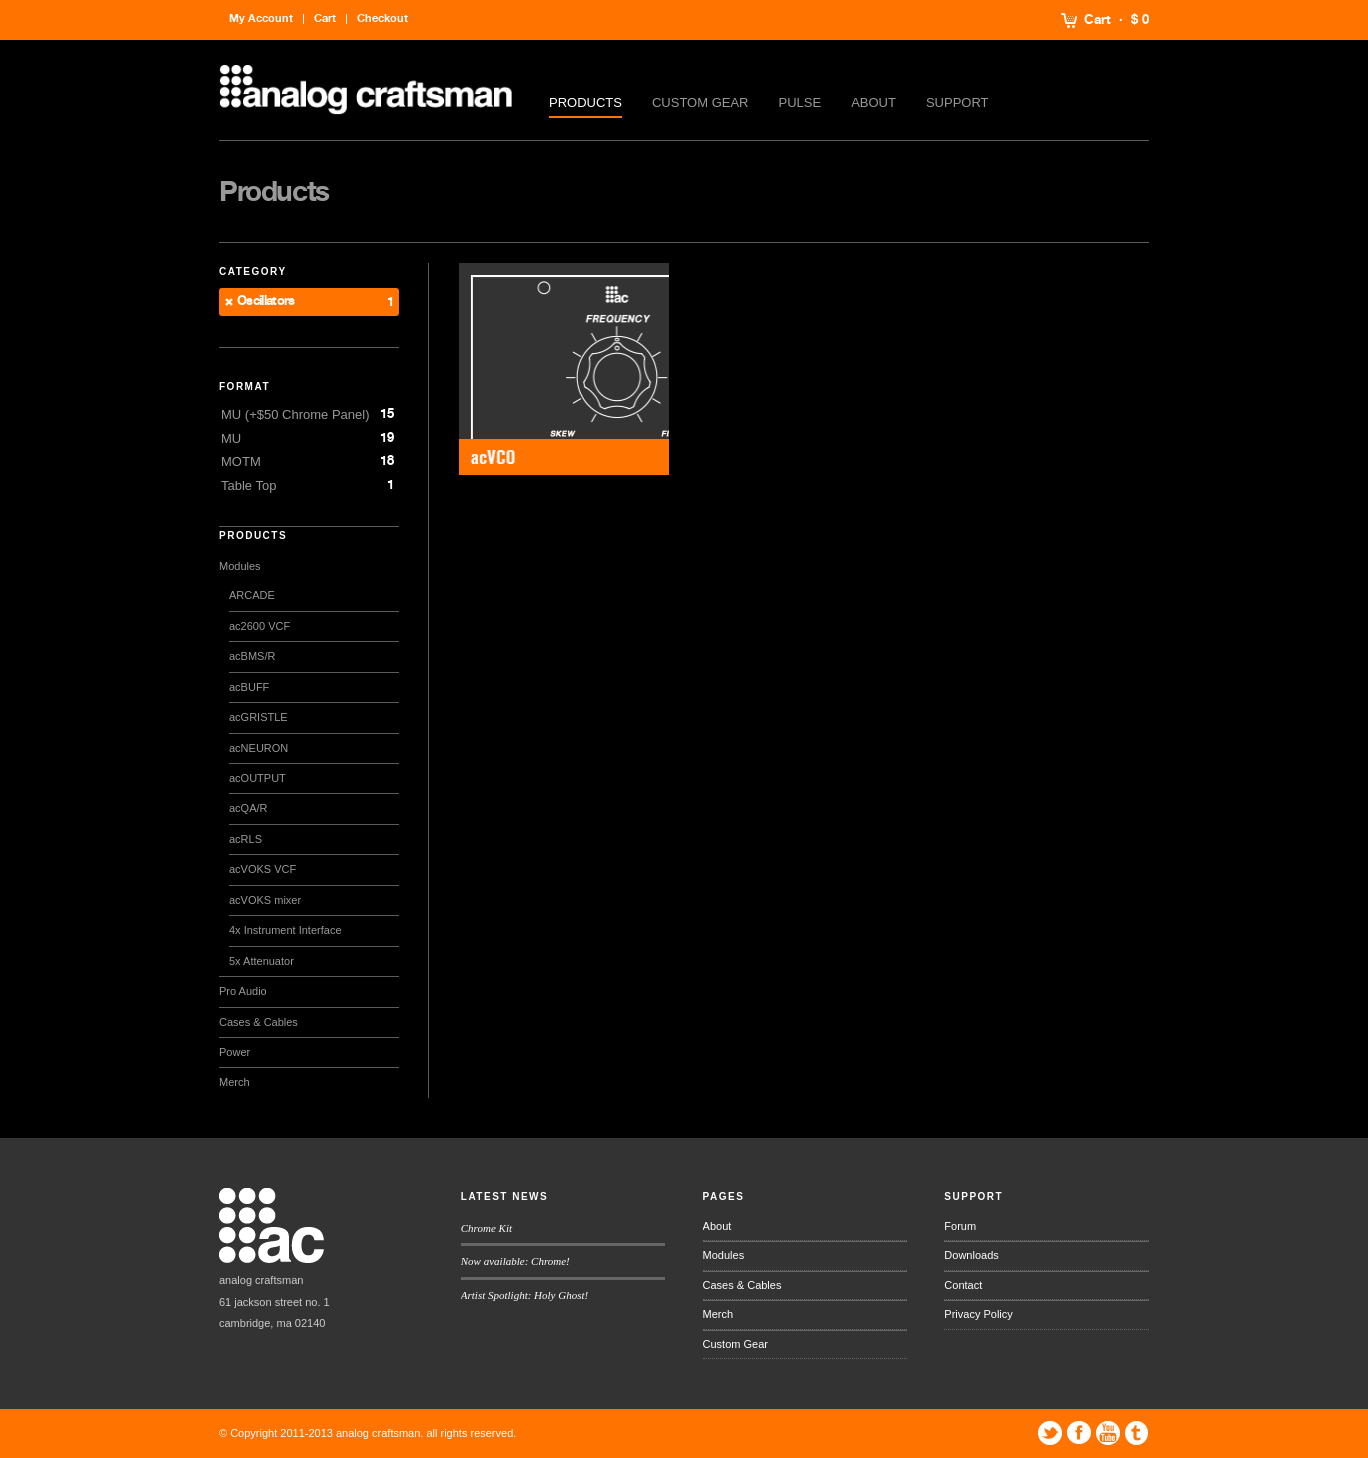 Image resolution: width=1368 pixels, height=1458 pixels. Describe the element at coordinates (258, 748) in the screenshot. I see `acNEURON` at that location.